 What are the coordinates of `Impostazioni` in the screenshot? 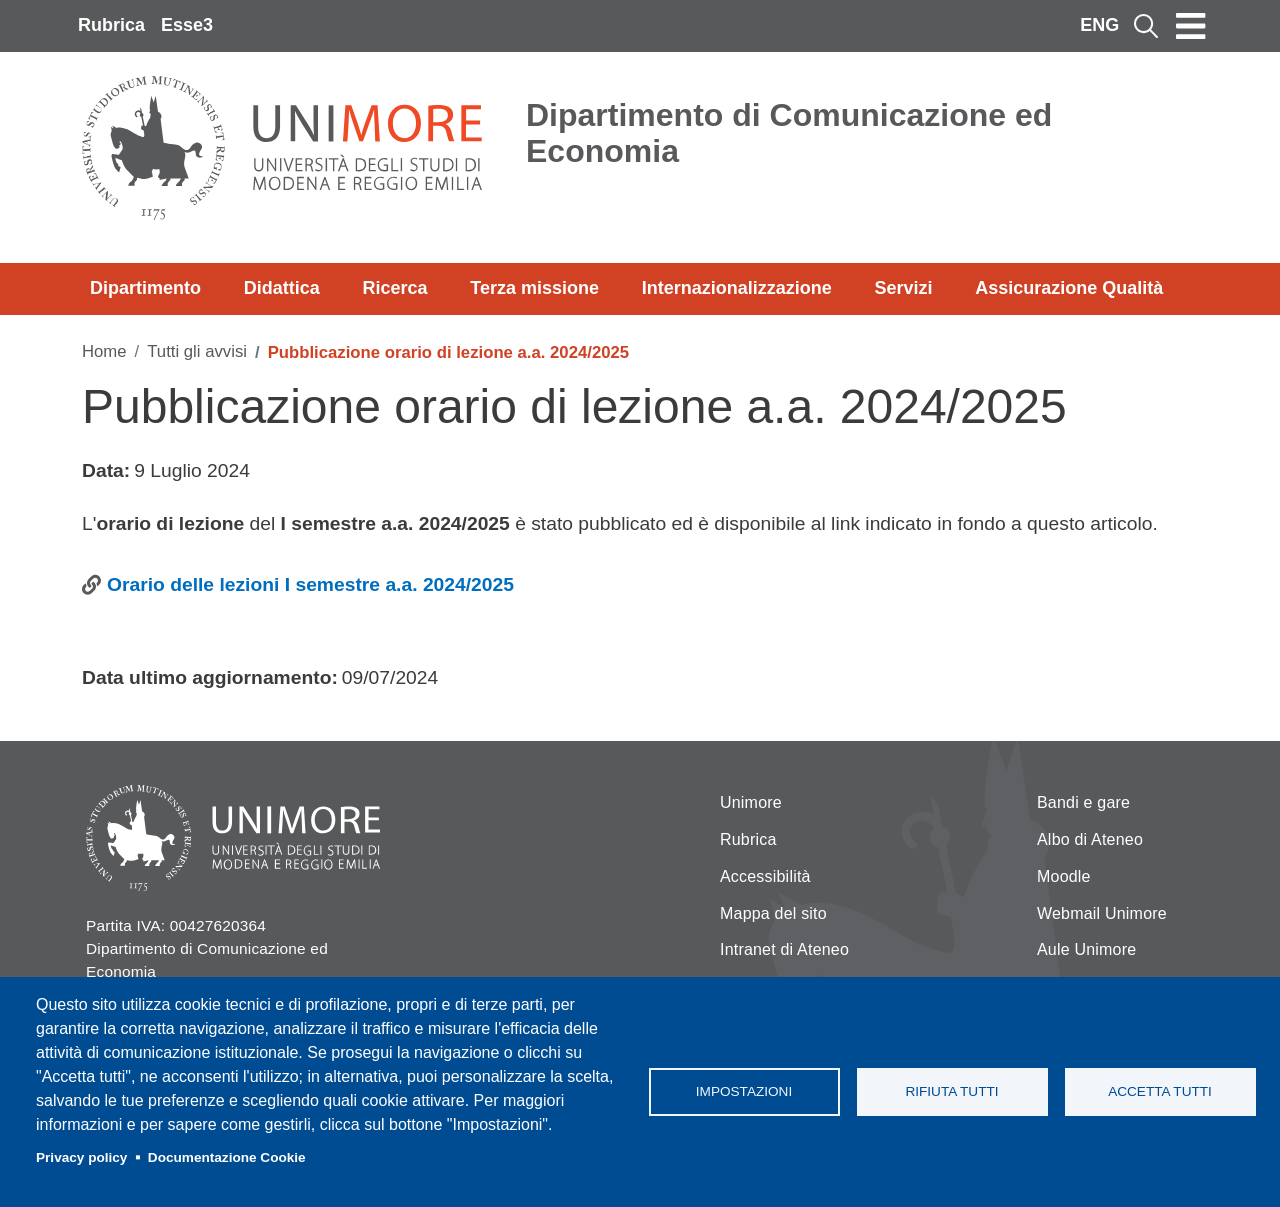 It's located at (744, 1091).